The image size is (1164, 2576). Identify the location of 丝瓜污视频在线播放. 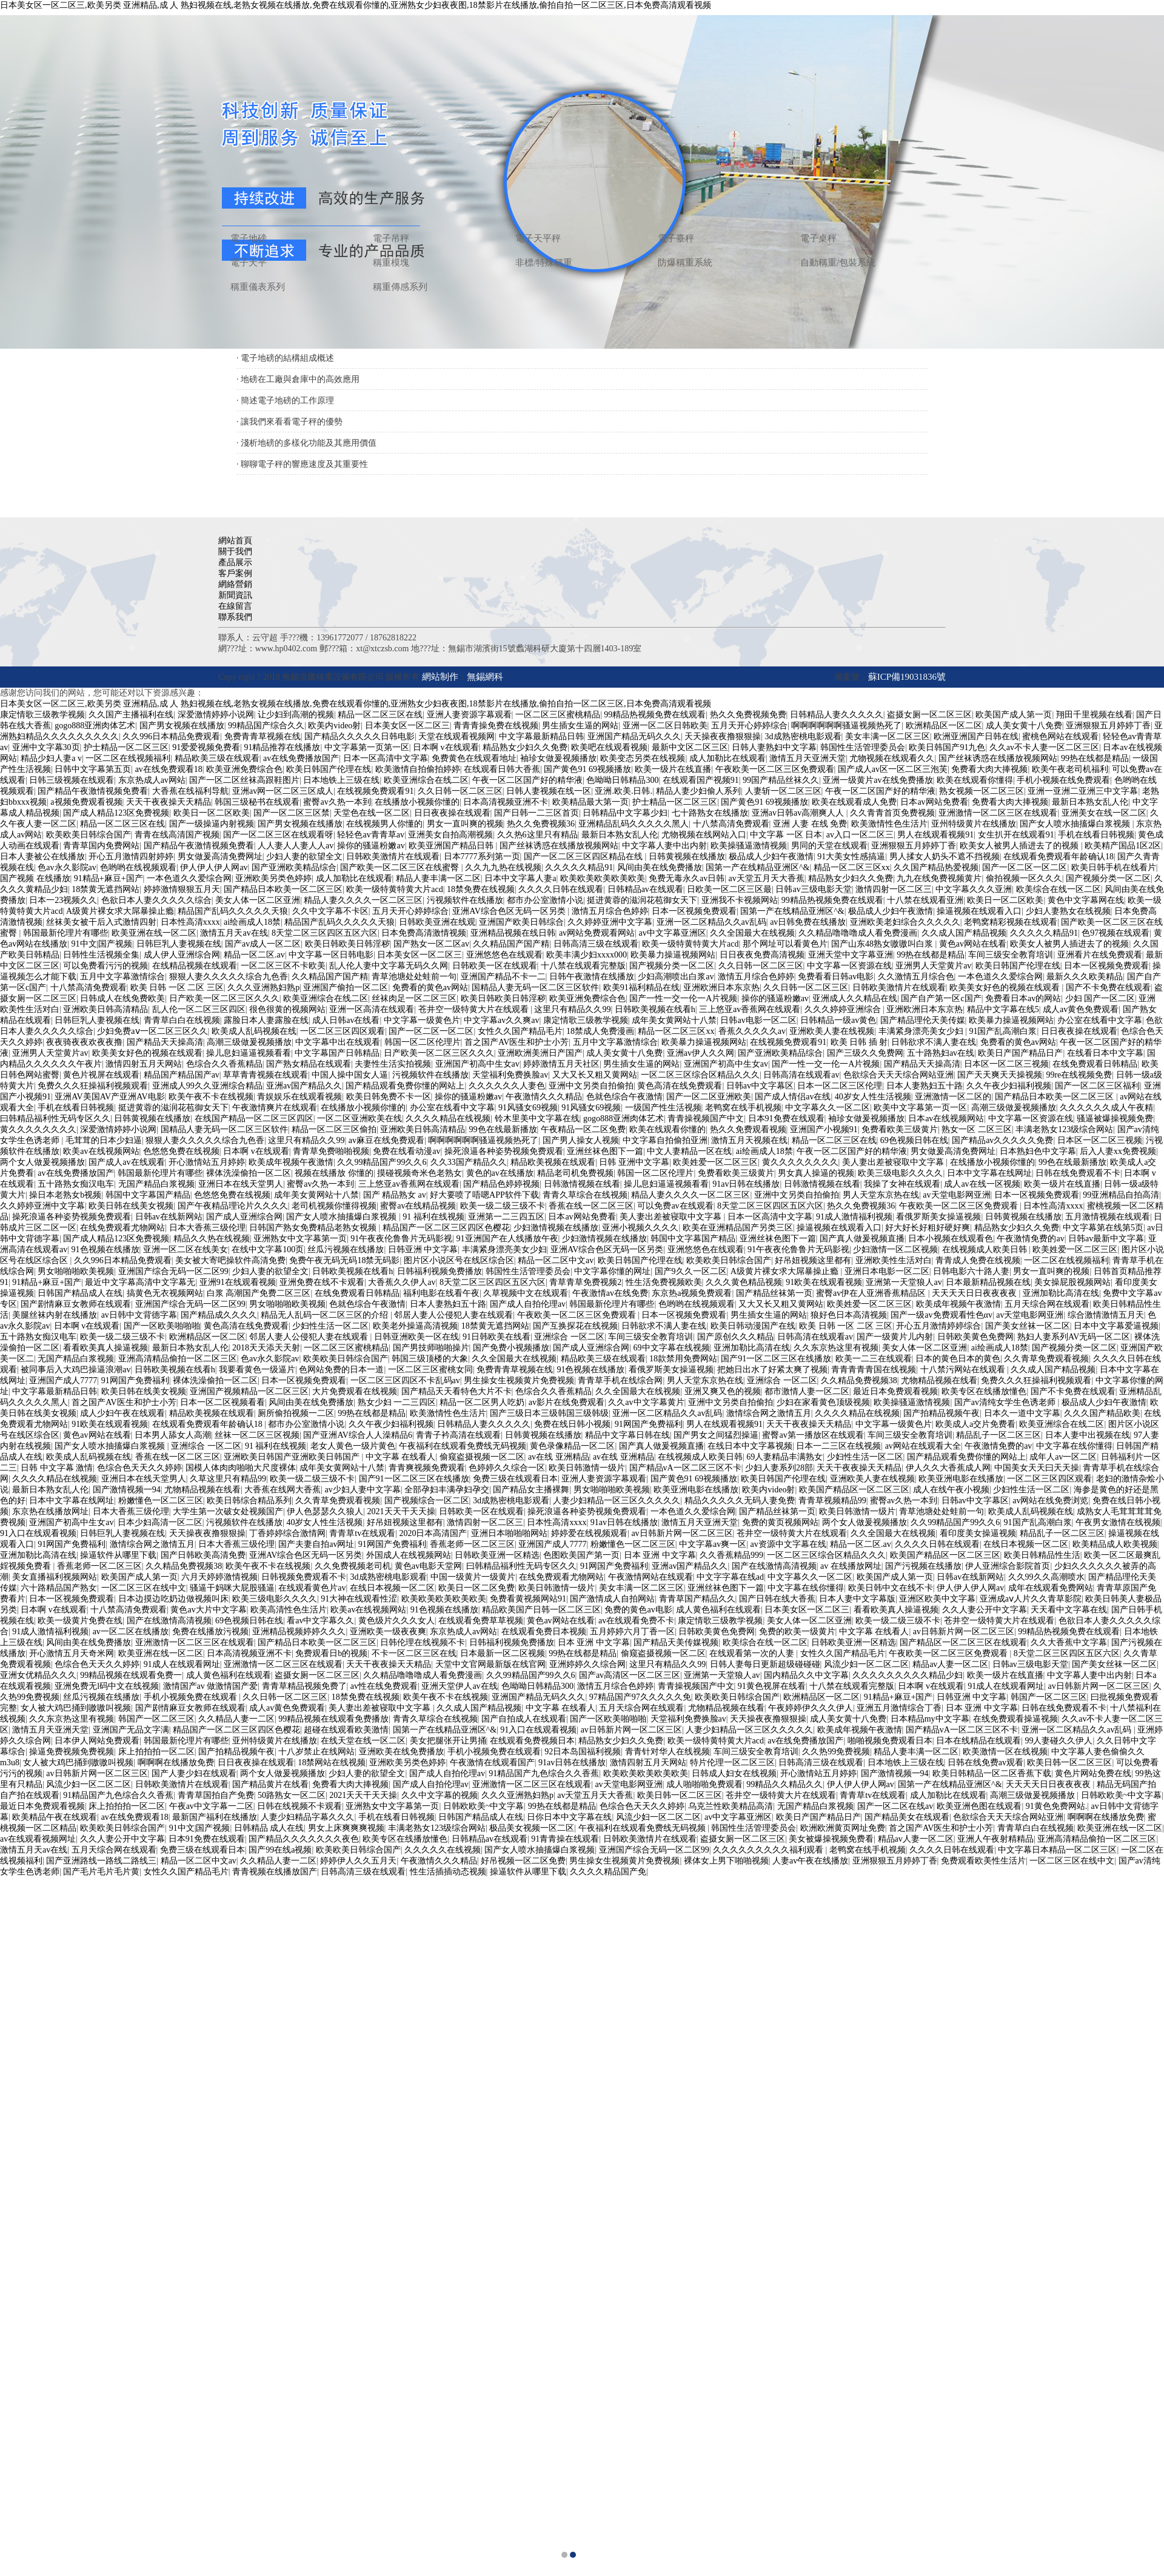
(345, 1249).